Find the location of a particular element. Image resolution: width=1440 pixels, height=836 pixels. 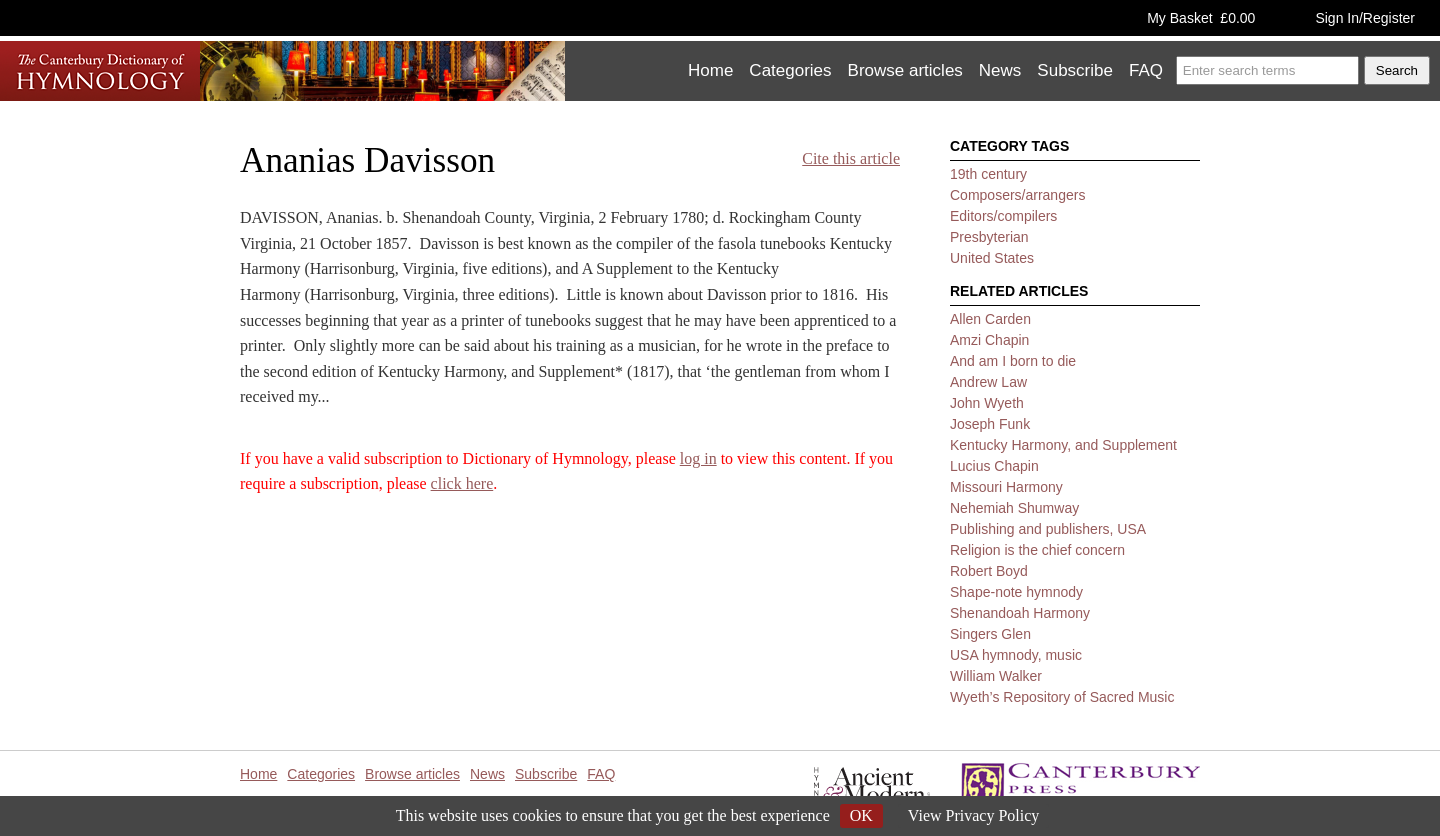

Singers Glen is located at coordinates (990, 634).